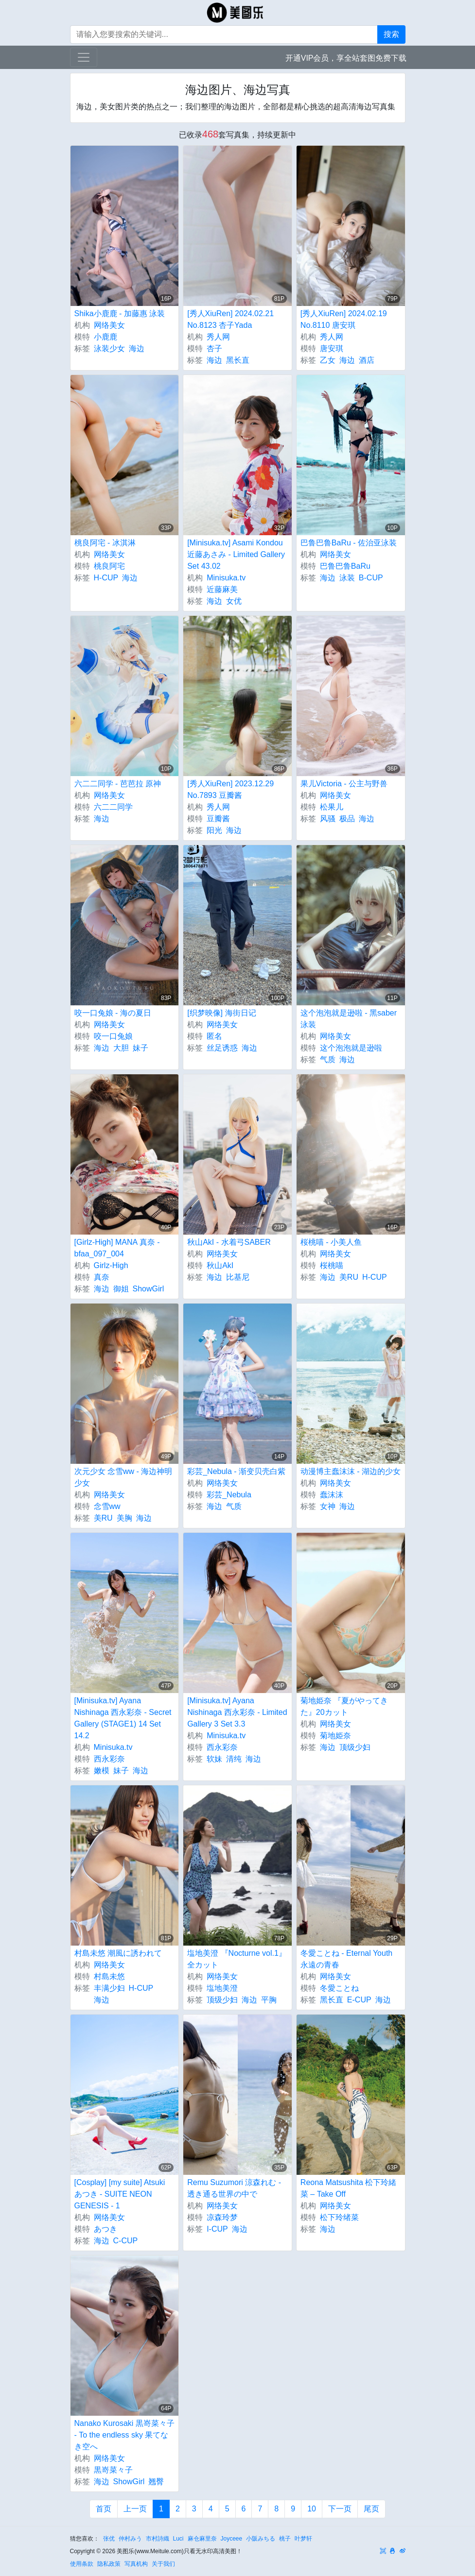 This screenshot has width=475, height=2576. Describe the element at coordinates (311, 2509) in the screenshot. I see `10` at that location.